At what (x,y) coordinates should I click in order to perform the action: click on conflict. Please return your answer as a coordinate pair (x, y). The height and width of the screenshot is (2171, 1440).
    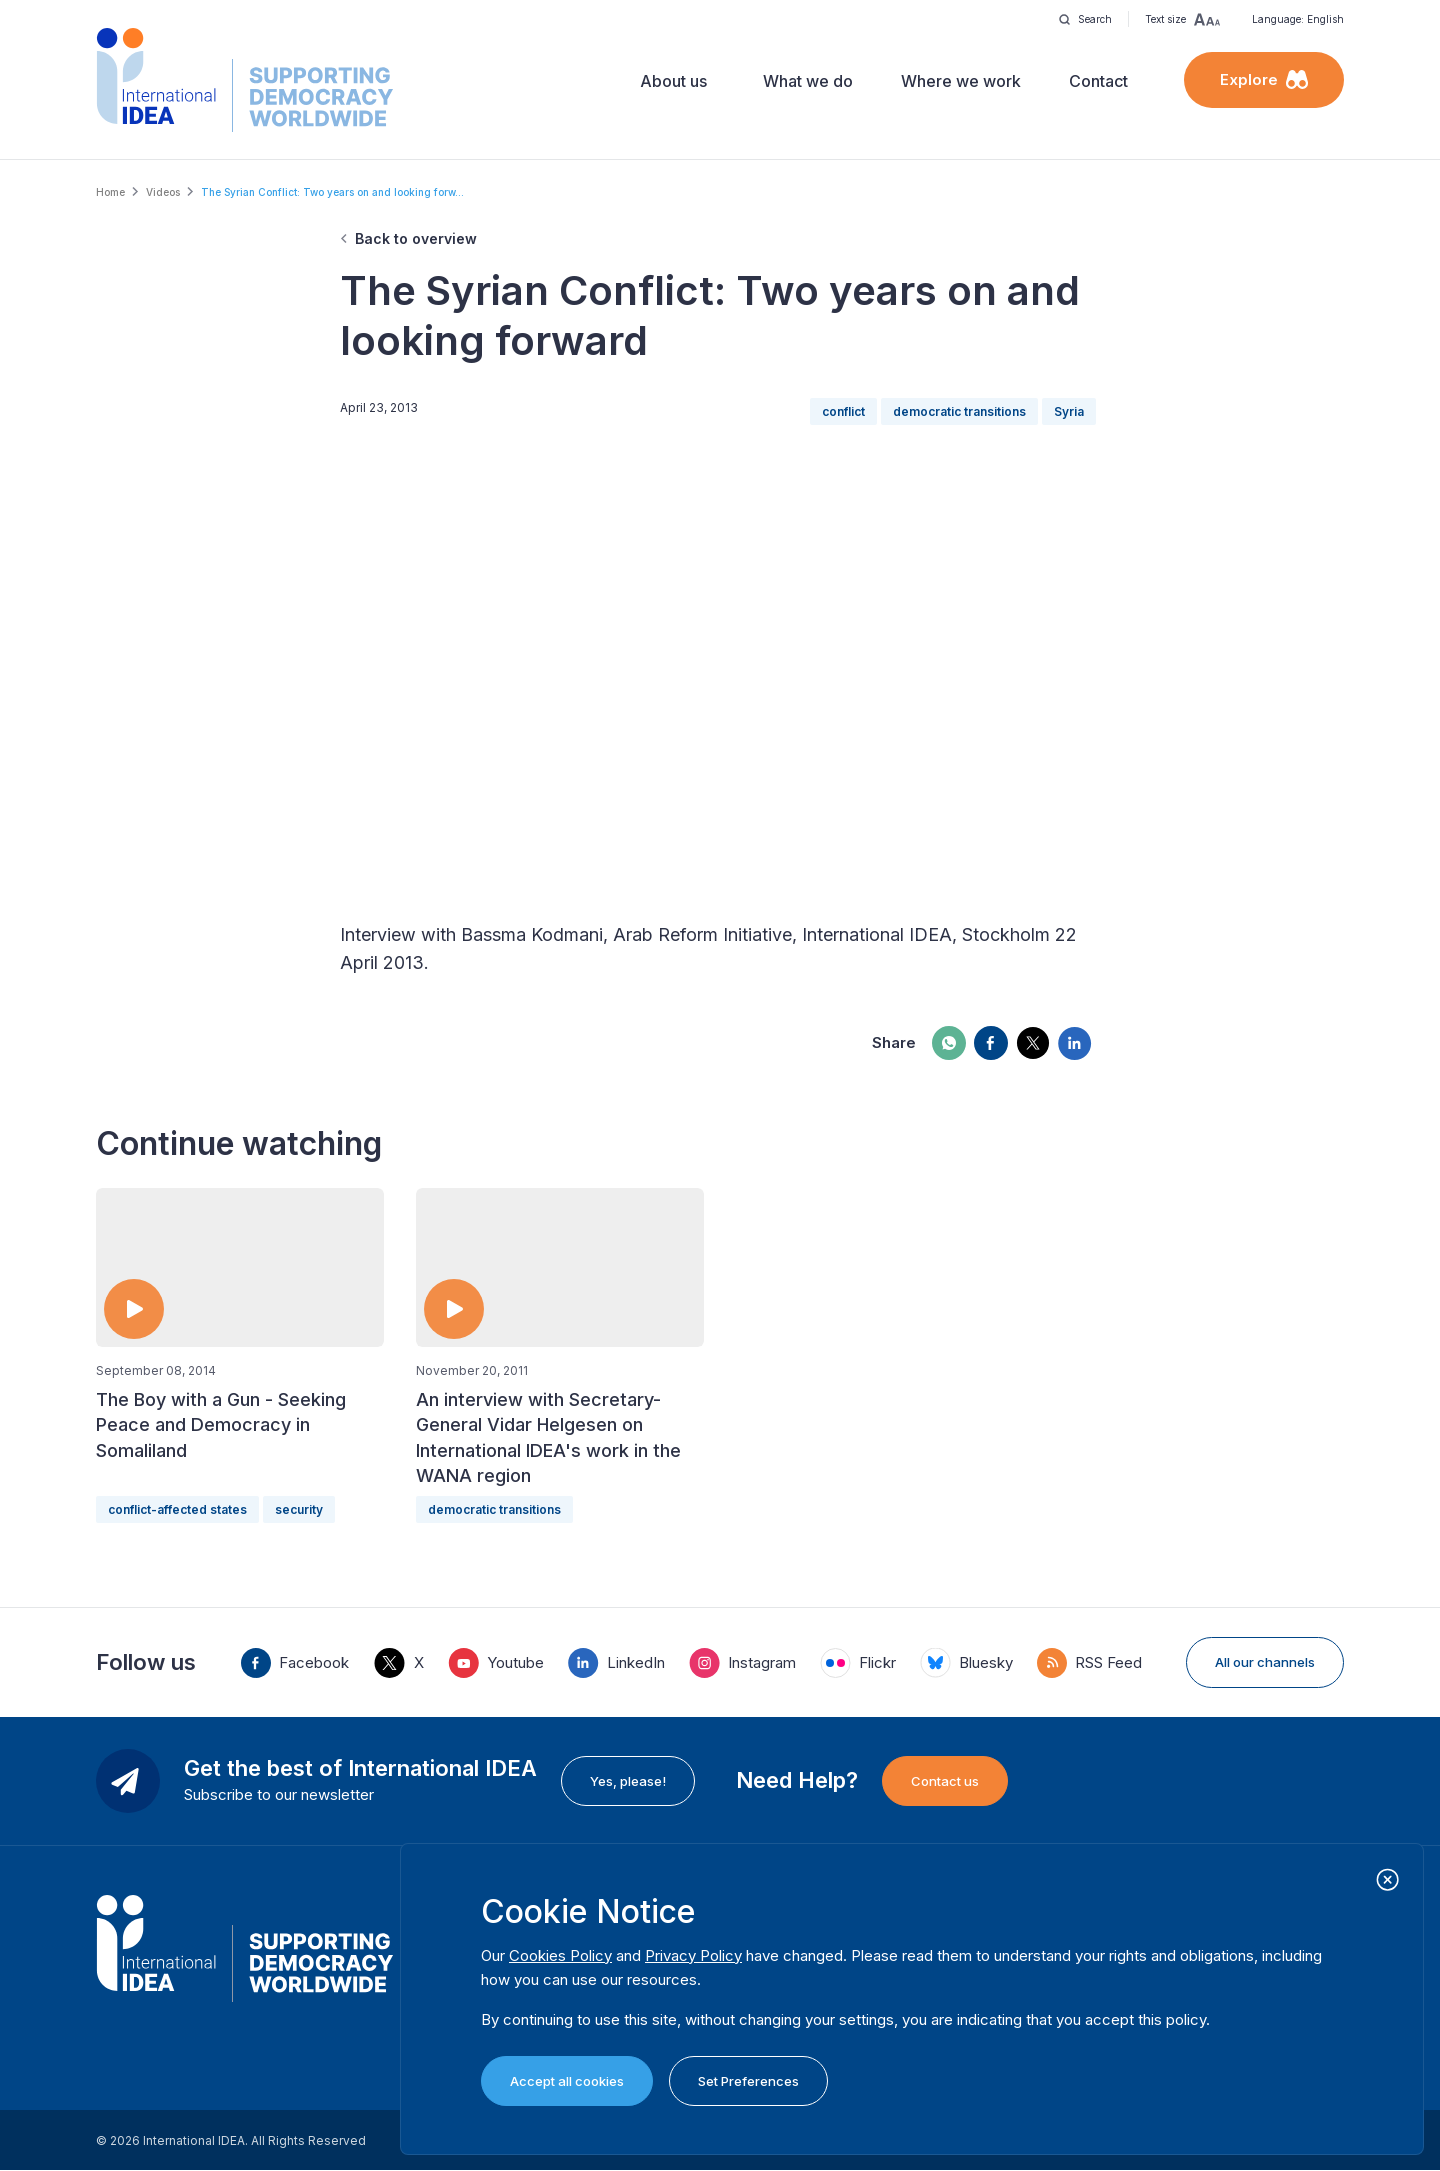
    Looking at the image, I should click on (843, 411).